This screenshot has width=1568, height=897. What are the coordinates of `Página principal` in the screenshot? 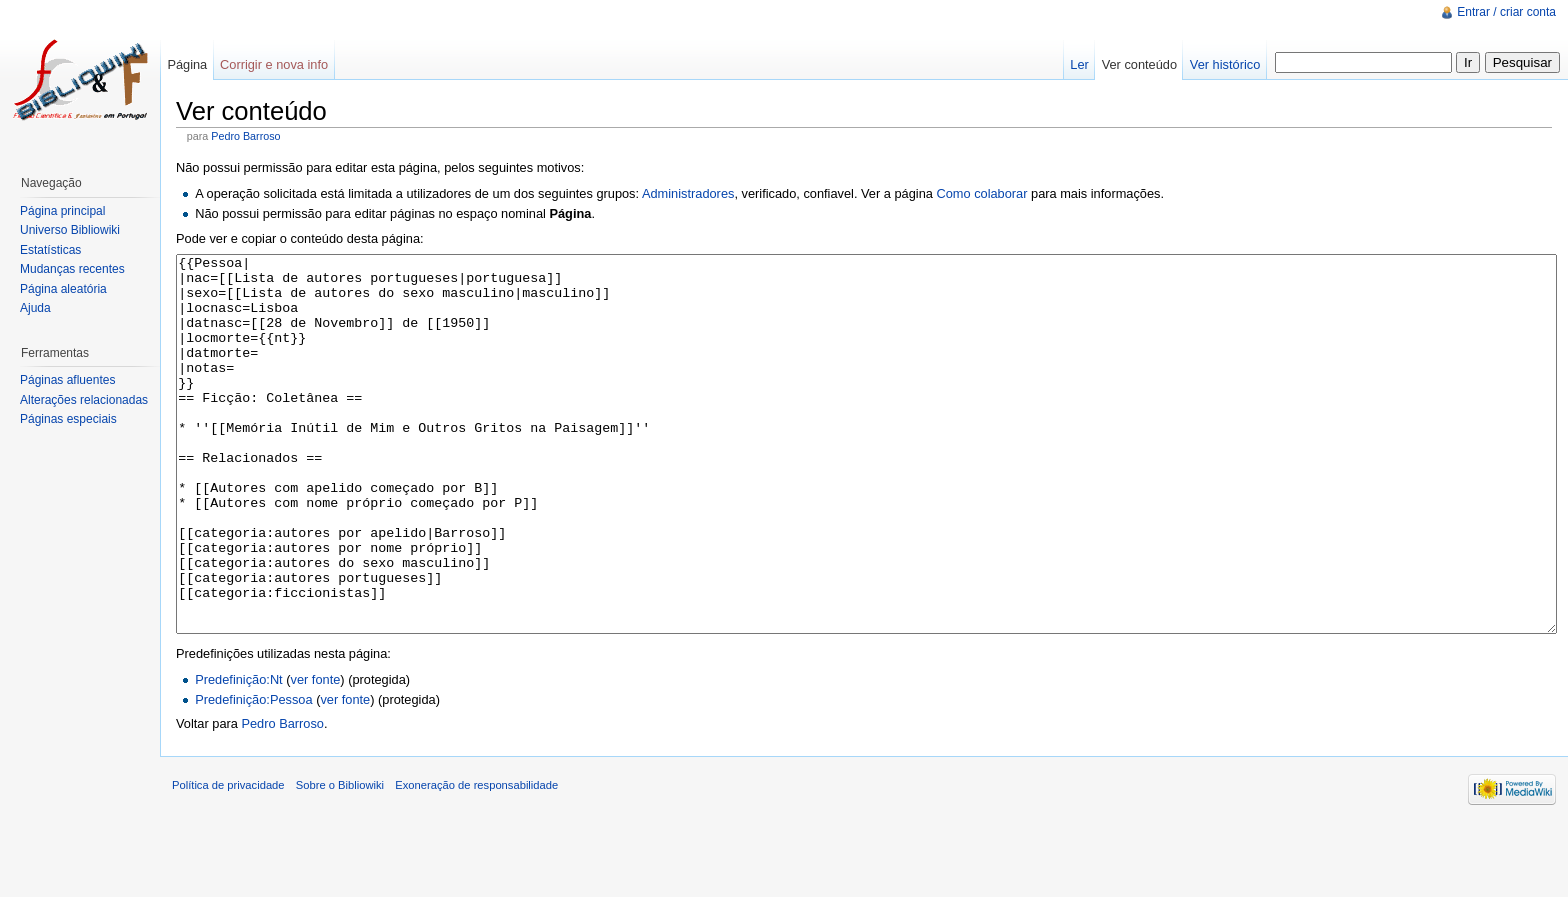 It's located at (62, 211).